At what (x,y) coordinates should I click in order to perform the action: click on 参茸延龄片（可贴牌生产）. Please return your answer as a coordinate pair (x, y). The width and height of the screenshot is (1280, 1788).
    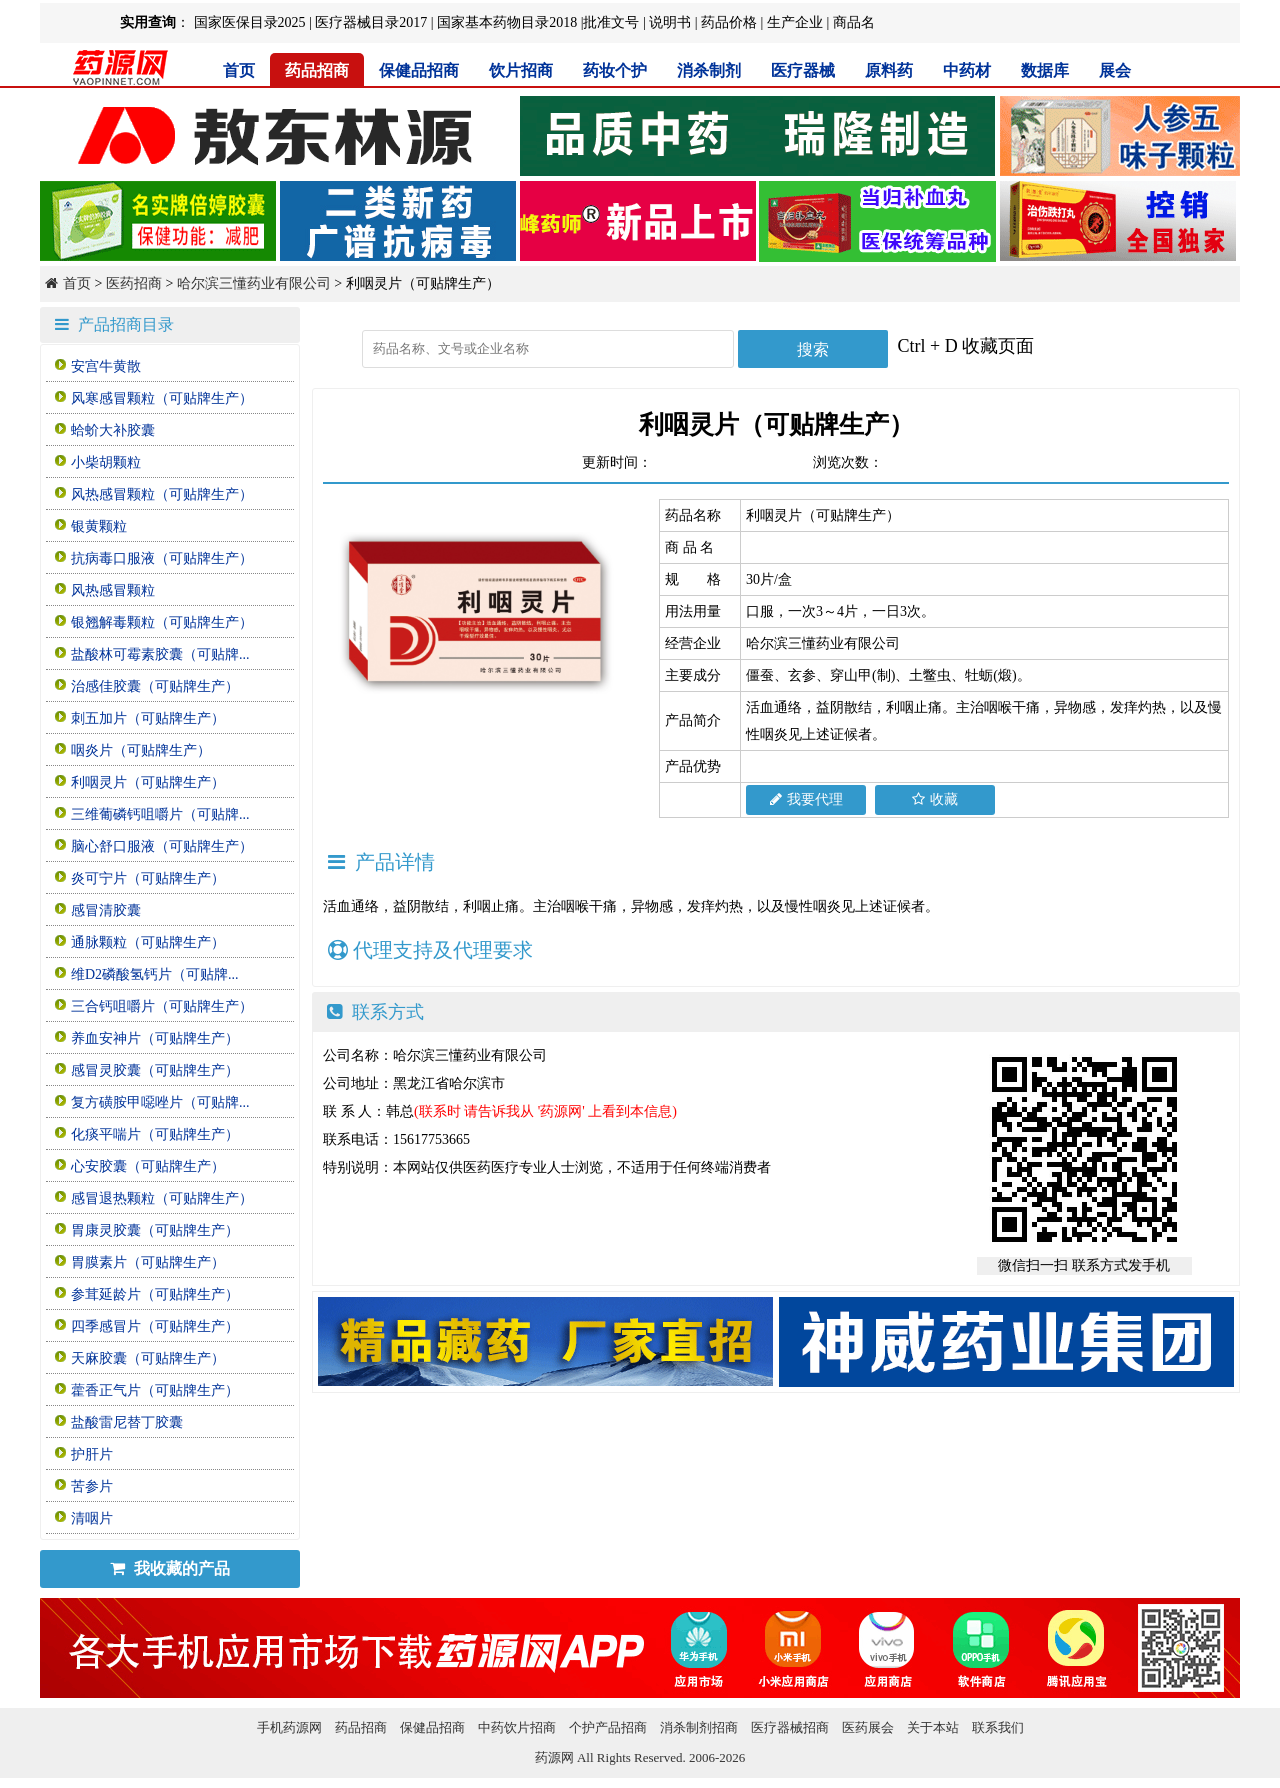
    Looking at the image, I should click on (155, 1294).